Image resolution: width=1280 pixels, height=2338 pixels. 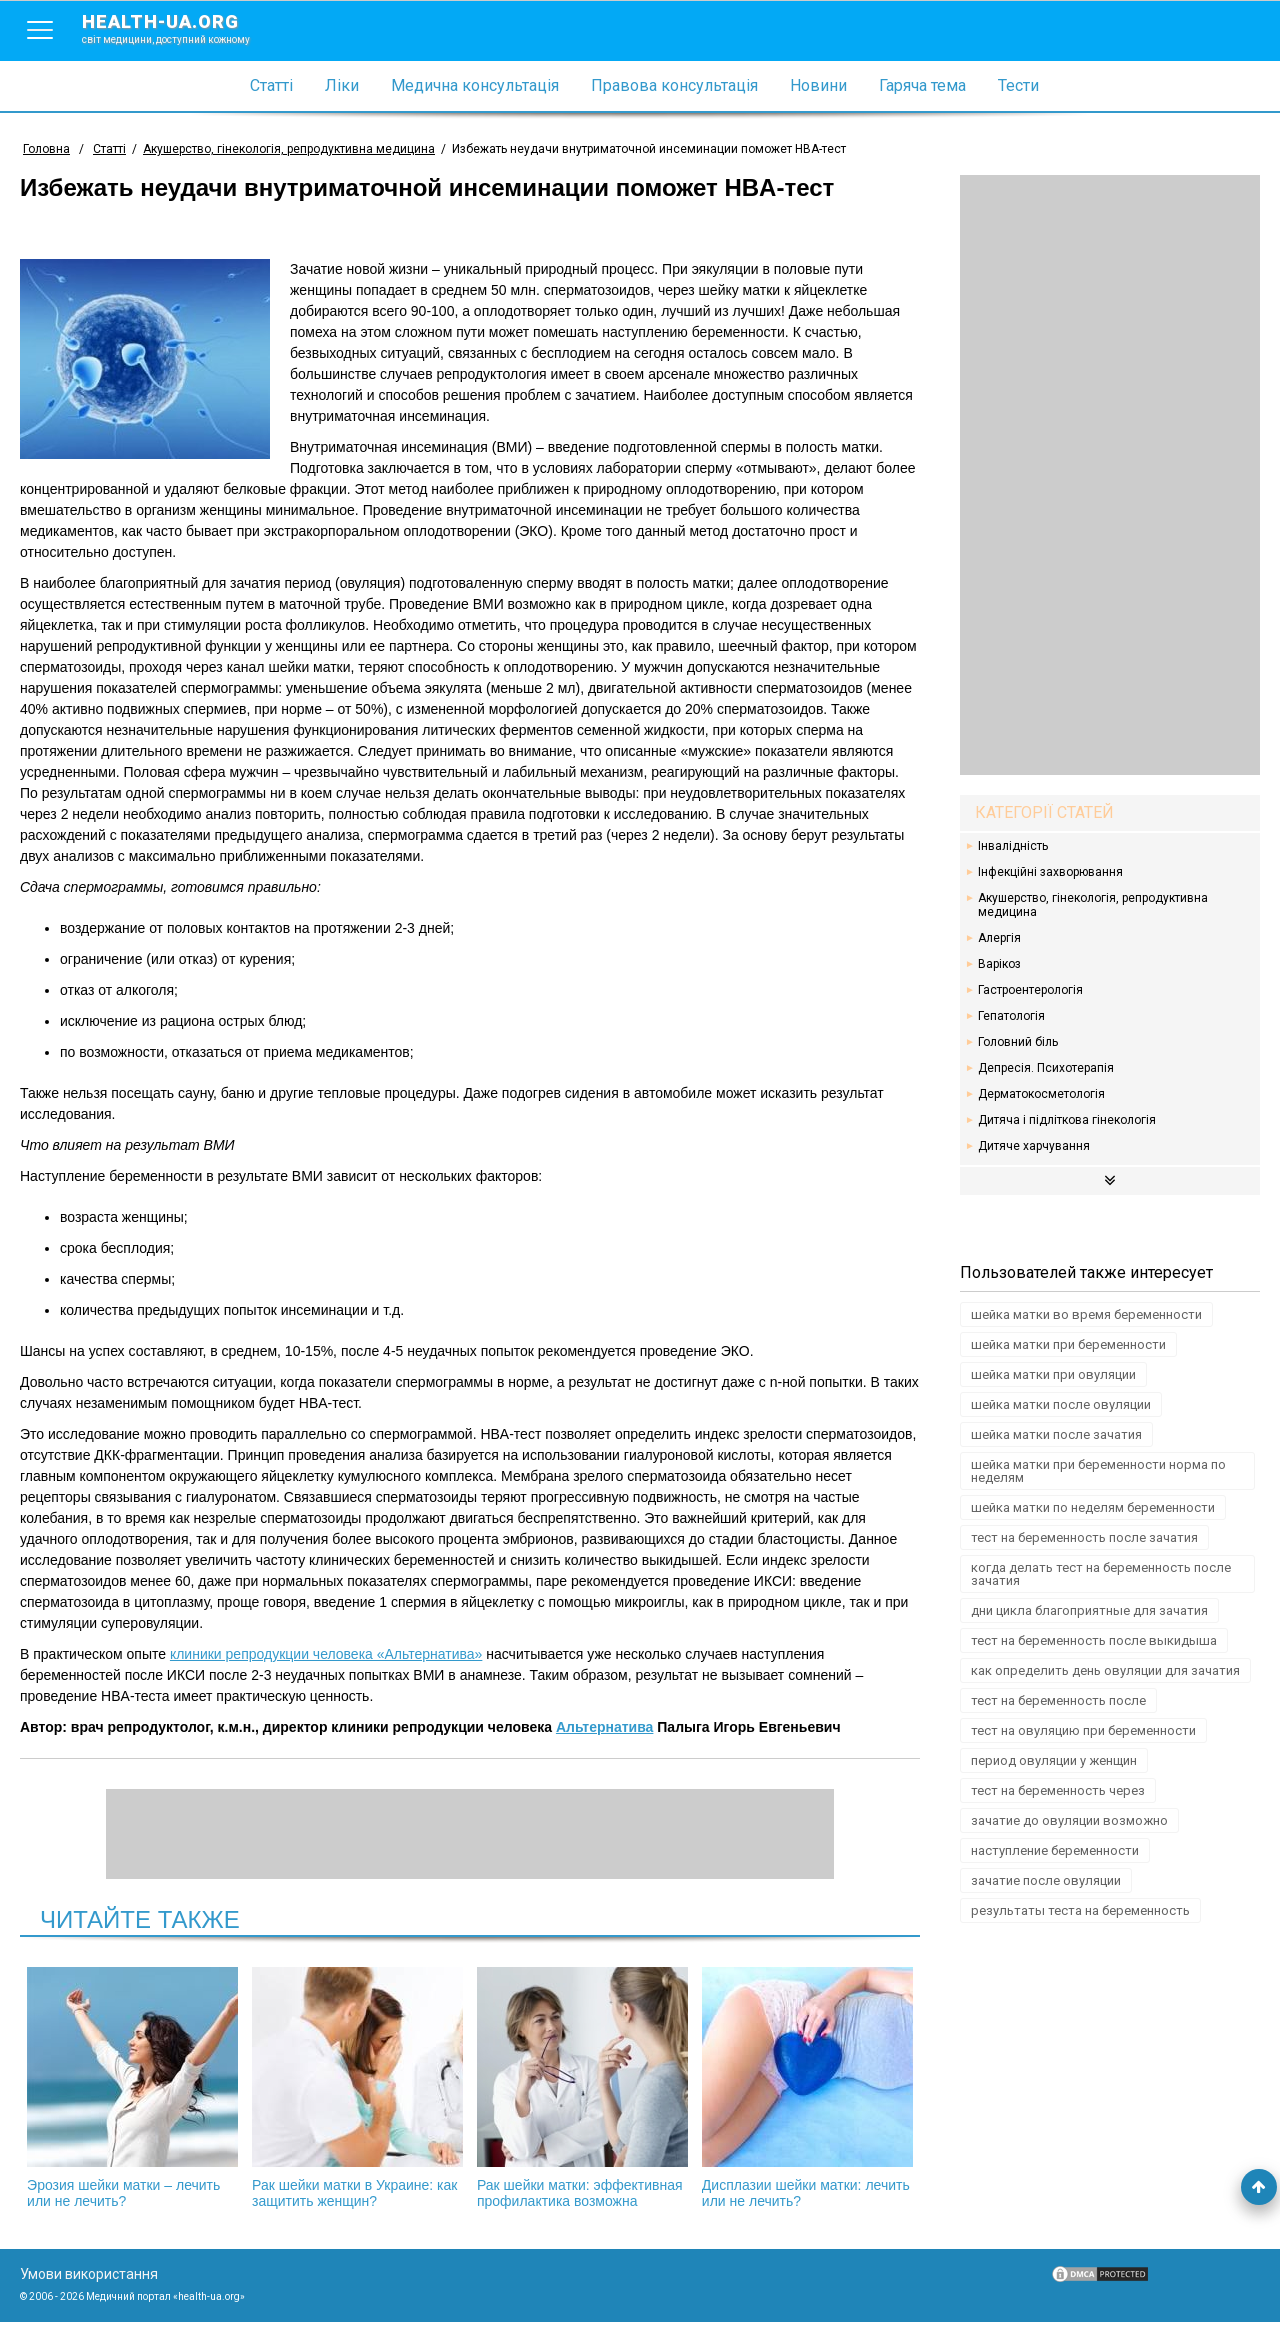 I want to click on Рак шейки матки в Украине: как защитить женщин?, so click(x=363, y=2088).